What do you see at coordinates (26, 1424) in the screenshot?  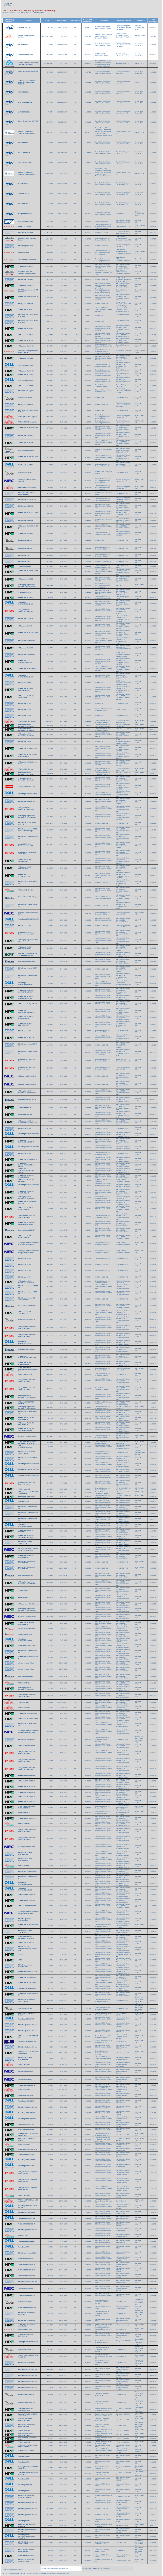 I see `HP ProLiant ML370-G3-2M/3.20GHz-2P` at bounding box center [26, 1424].